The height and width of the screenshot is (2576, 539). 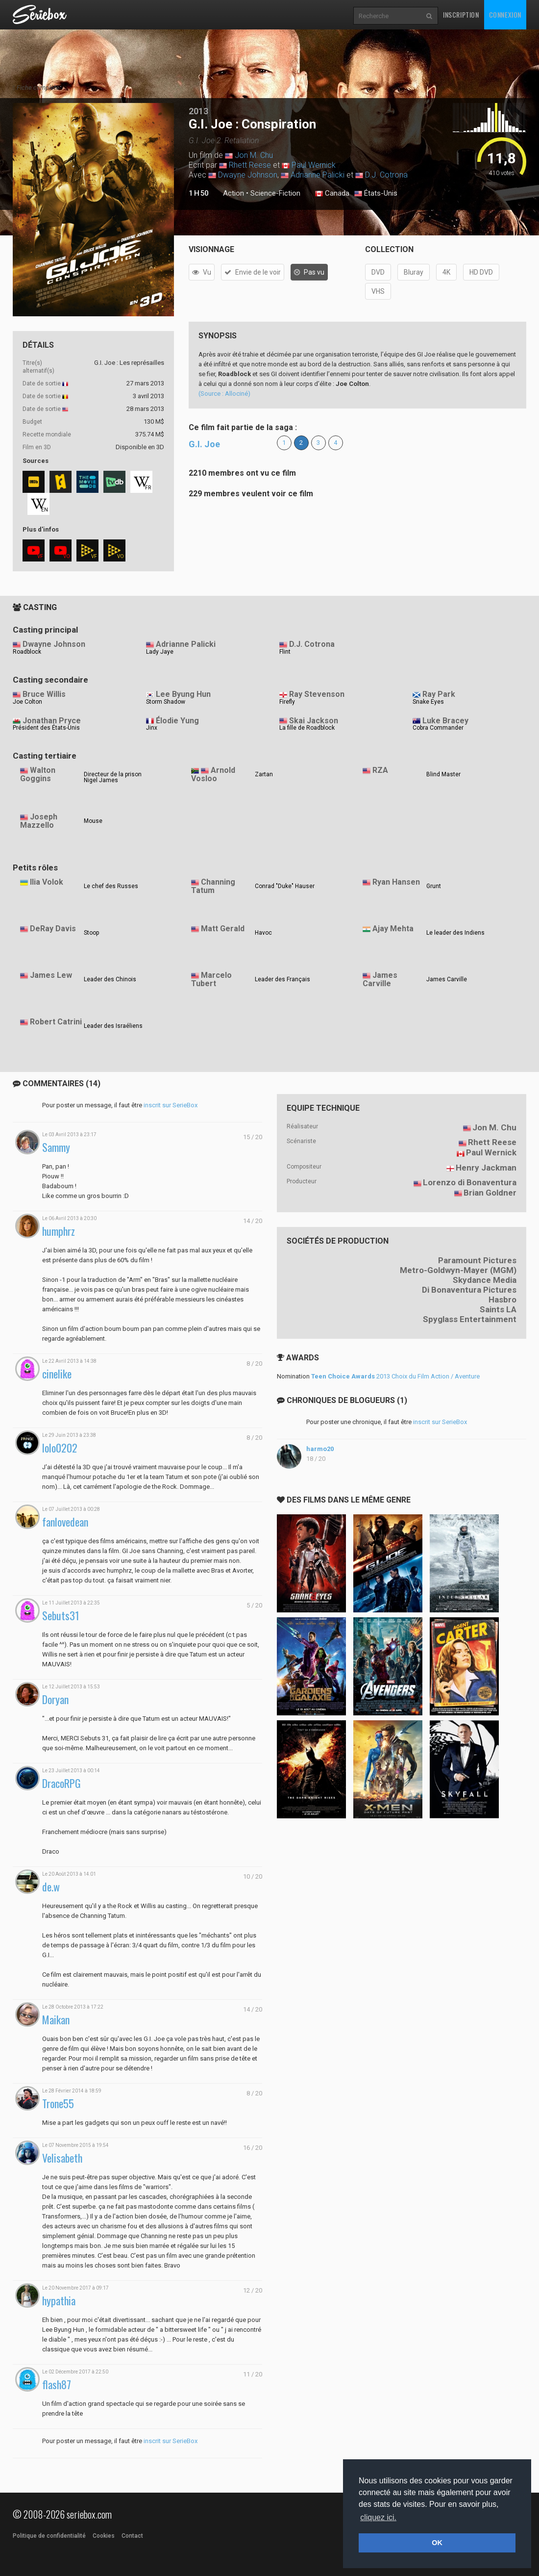 I want to click on Adrianne Palicki, so click(x=317, y=174).